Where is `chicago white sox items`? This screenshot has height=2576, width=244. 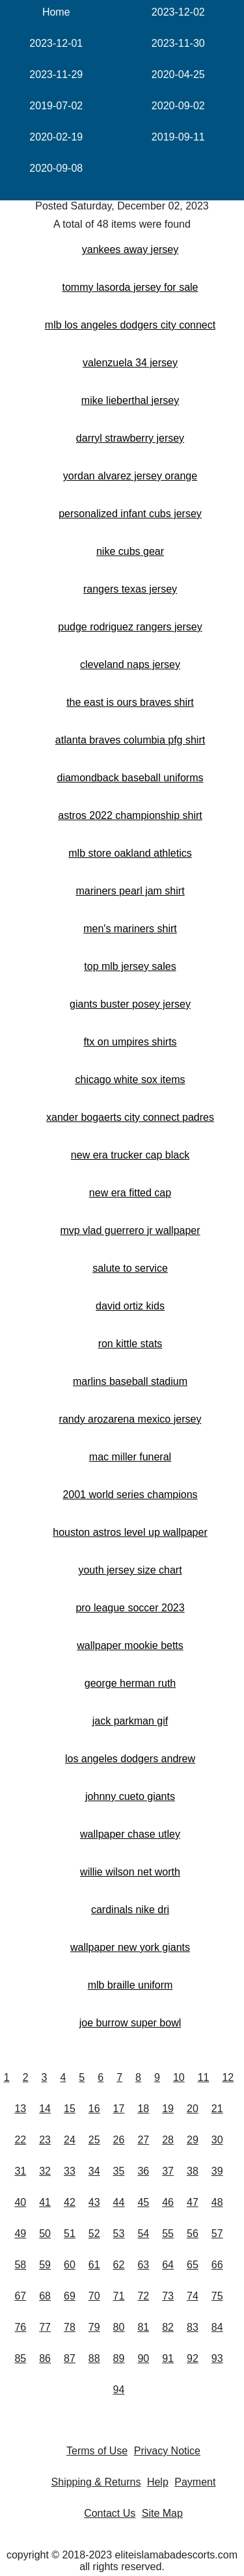 chicago white sox items is located at coordinates (130, 1079).